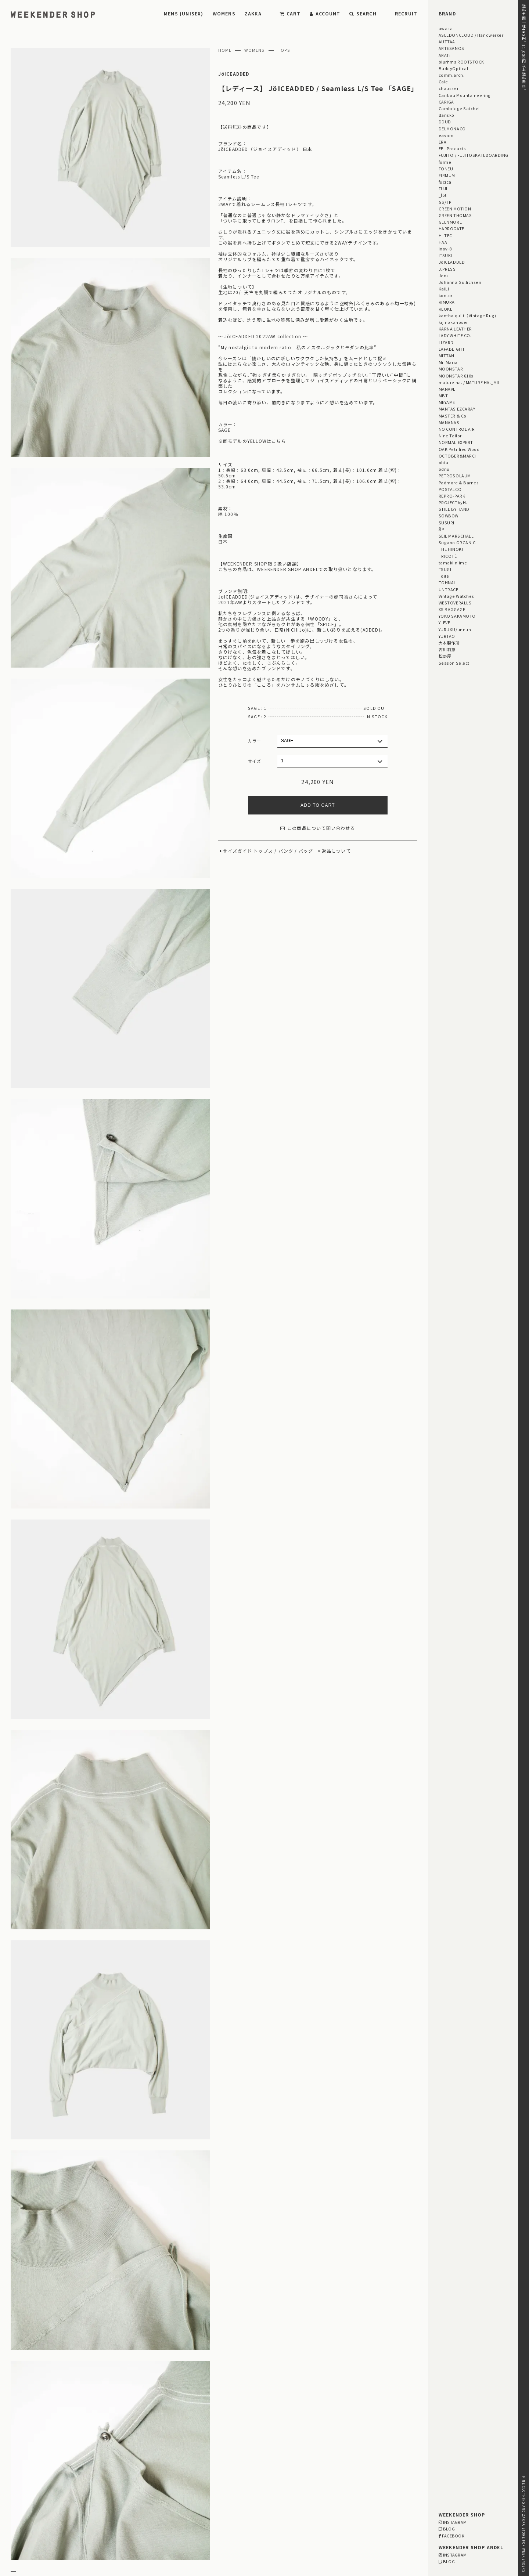 This screenshot has width=529, height=2576. I want to click on CART, so click(290, 13).